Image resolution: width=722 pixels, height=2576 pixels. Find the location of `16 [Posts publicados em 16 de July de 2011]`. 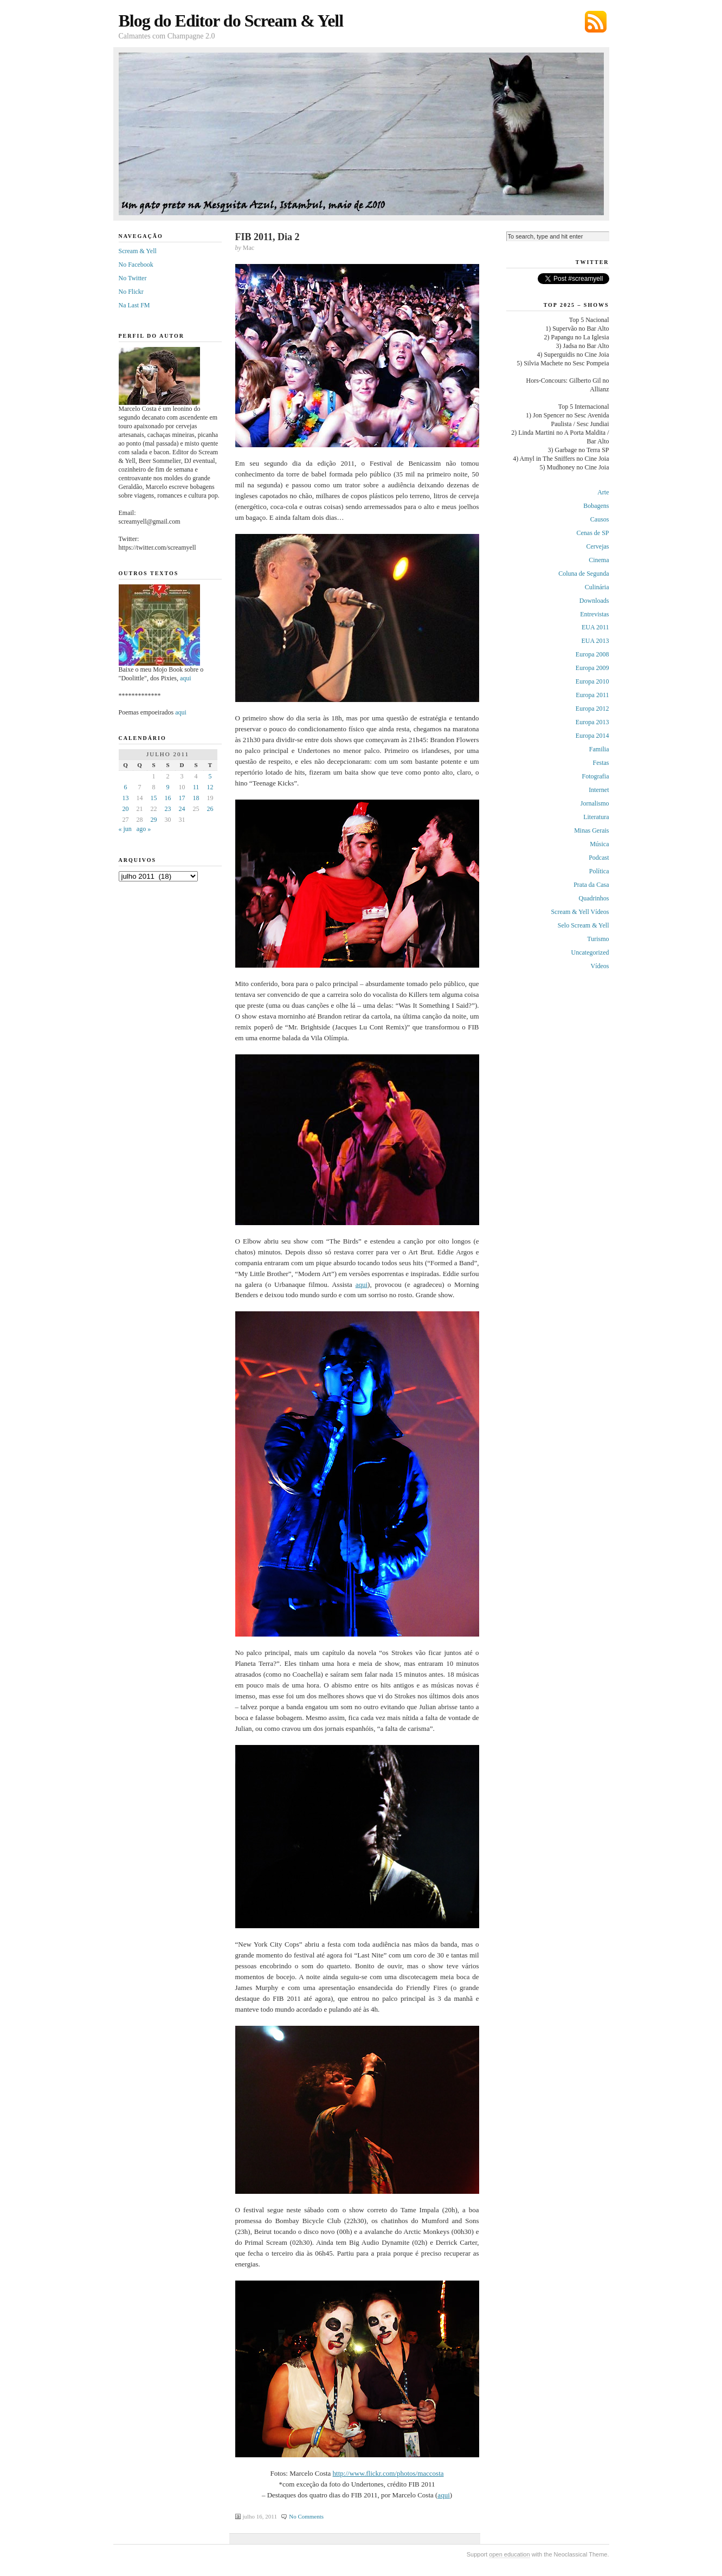

16 [Posts publicados em 16 de July de 2011] is located at coordinates (168, 798).